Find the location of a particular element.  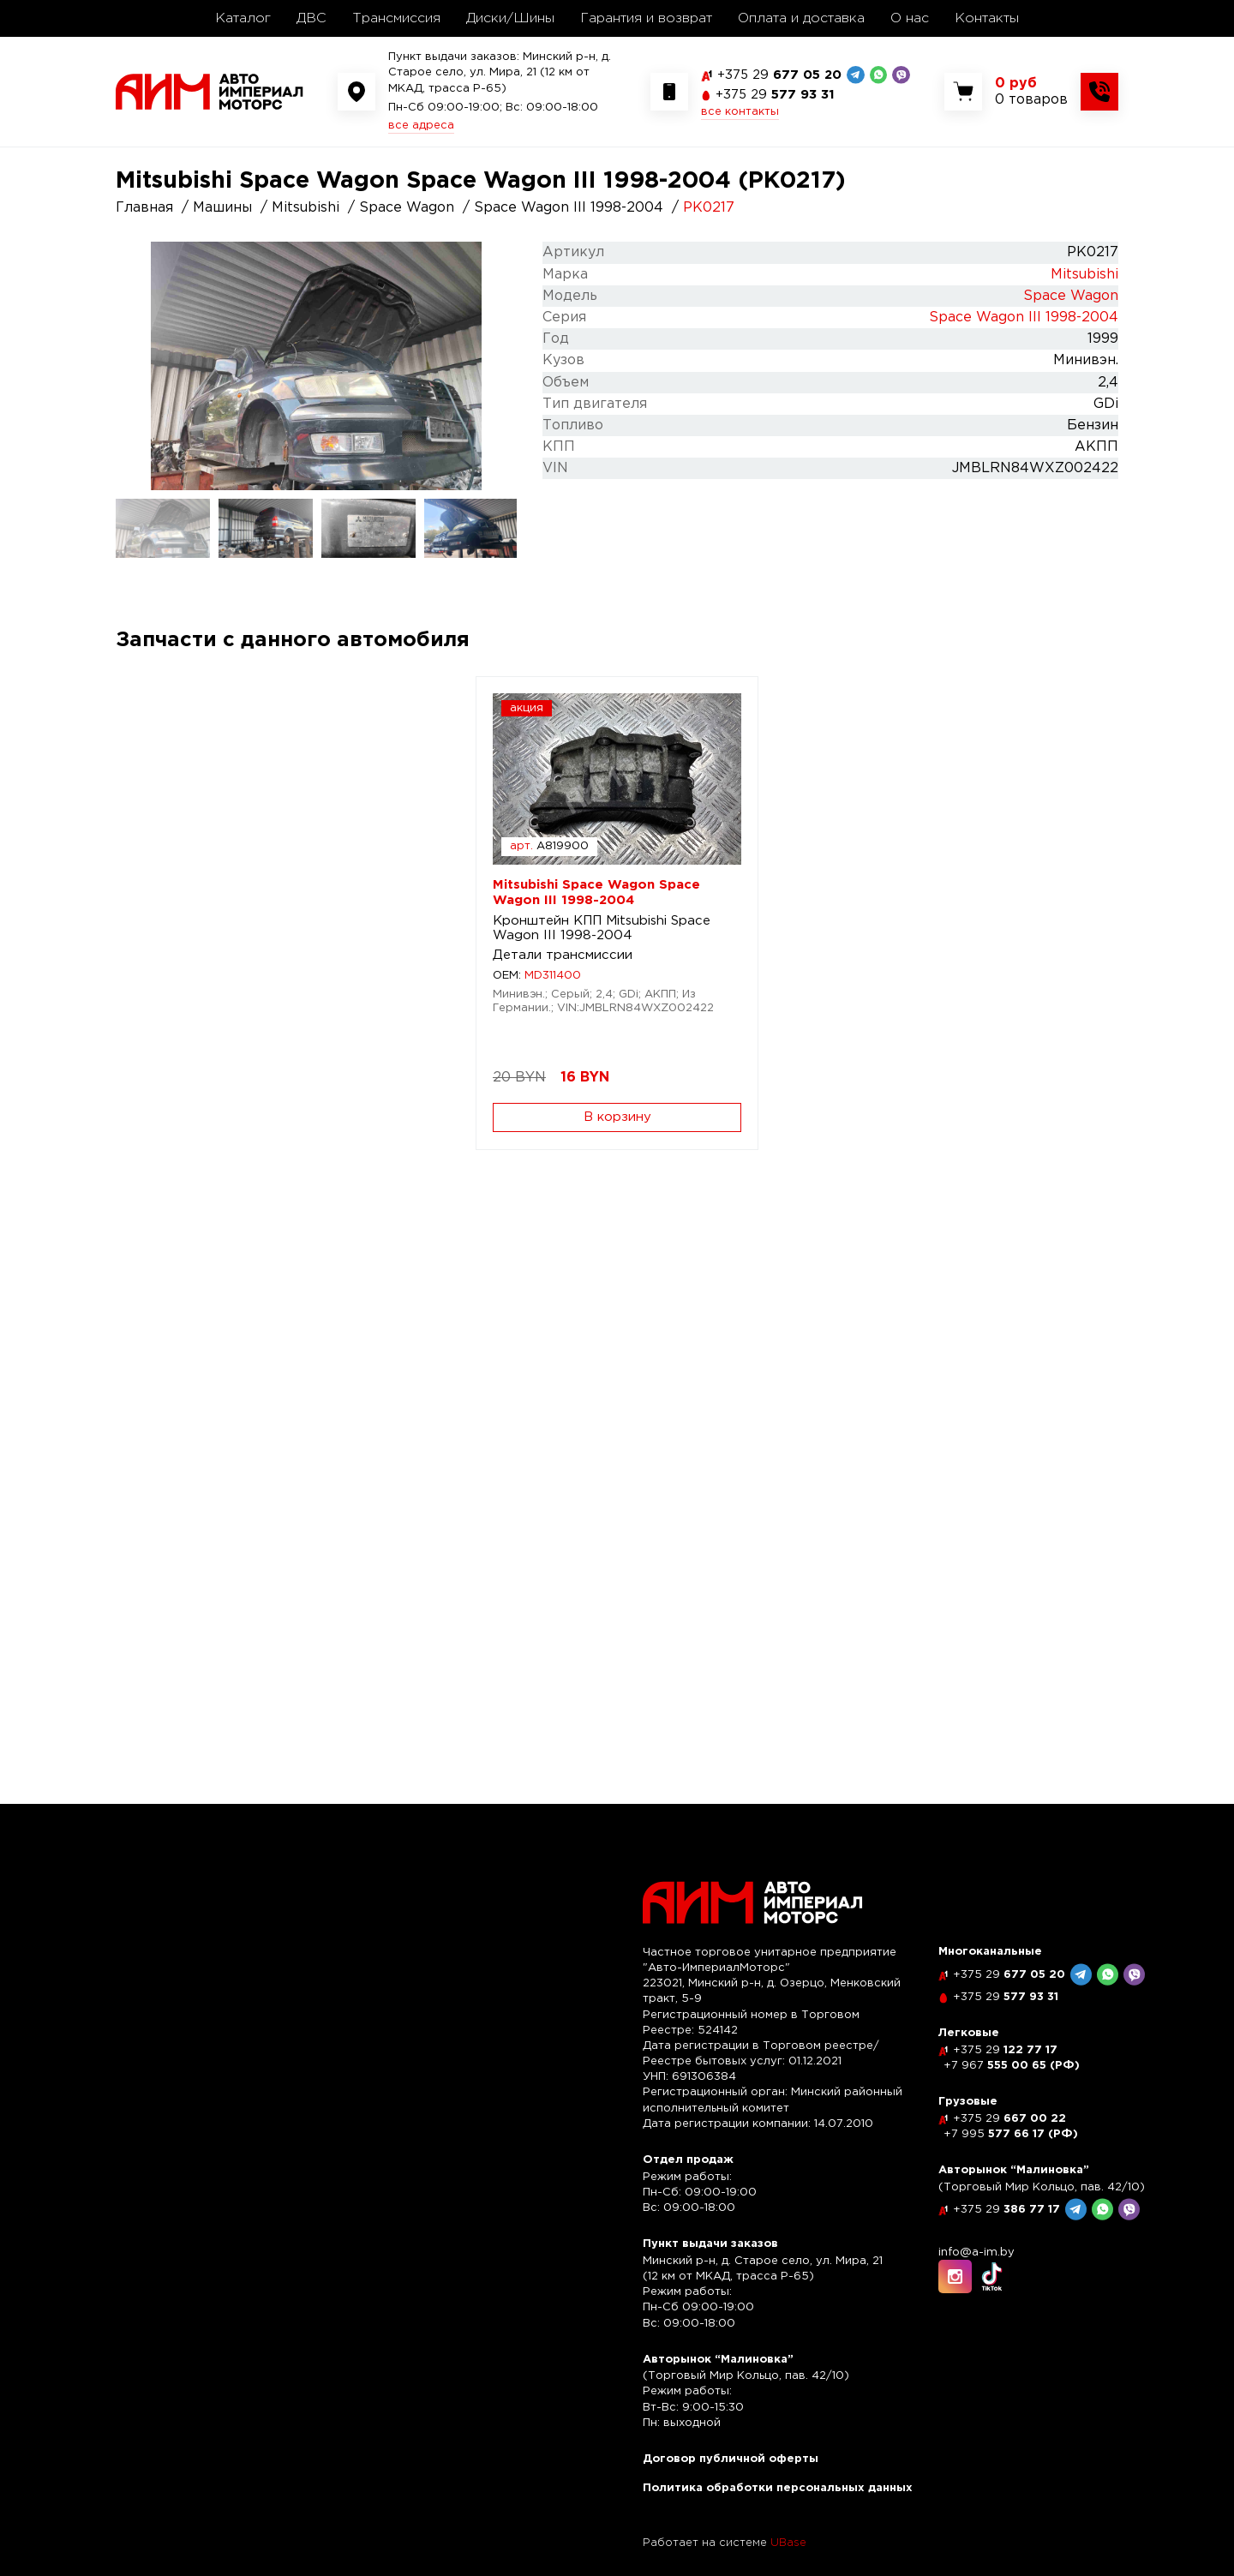

Фара правая Mitsubishi Space Wagon III 1998-2004 is located at coordinates (487, 928).